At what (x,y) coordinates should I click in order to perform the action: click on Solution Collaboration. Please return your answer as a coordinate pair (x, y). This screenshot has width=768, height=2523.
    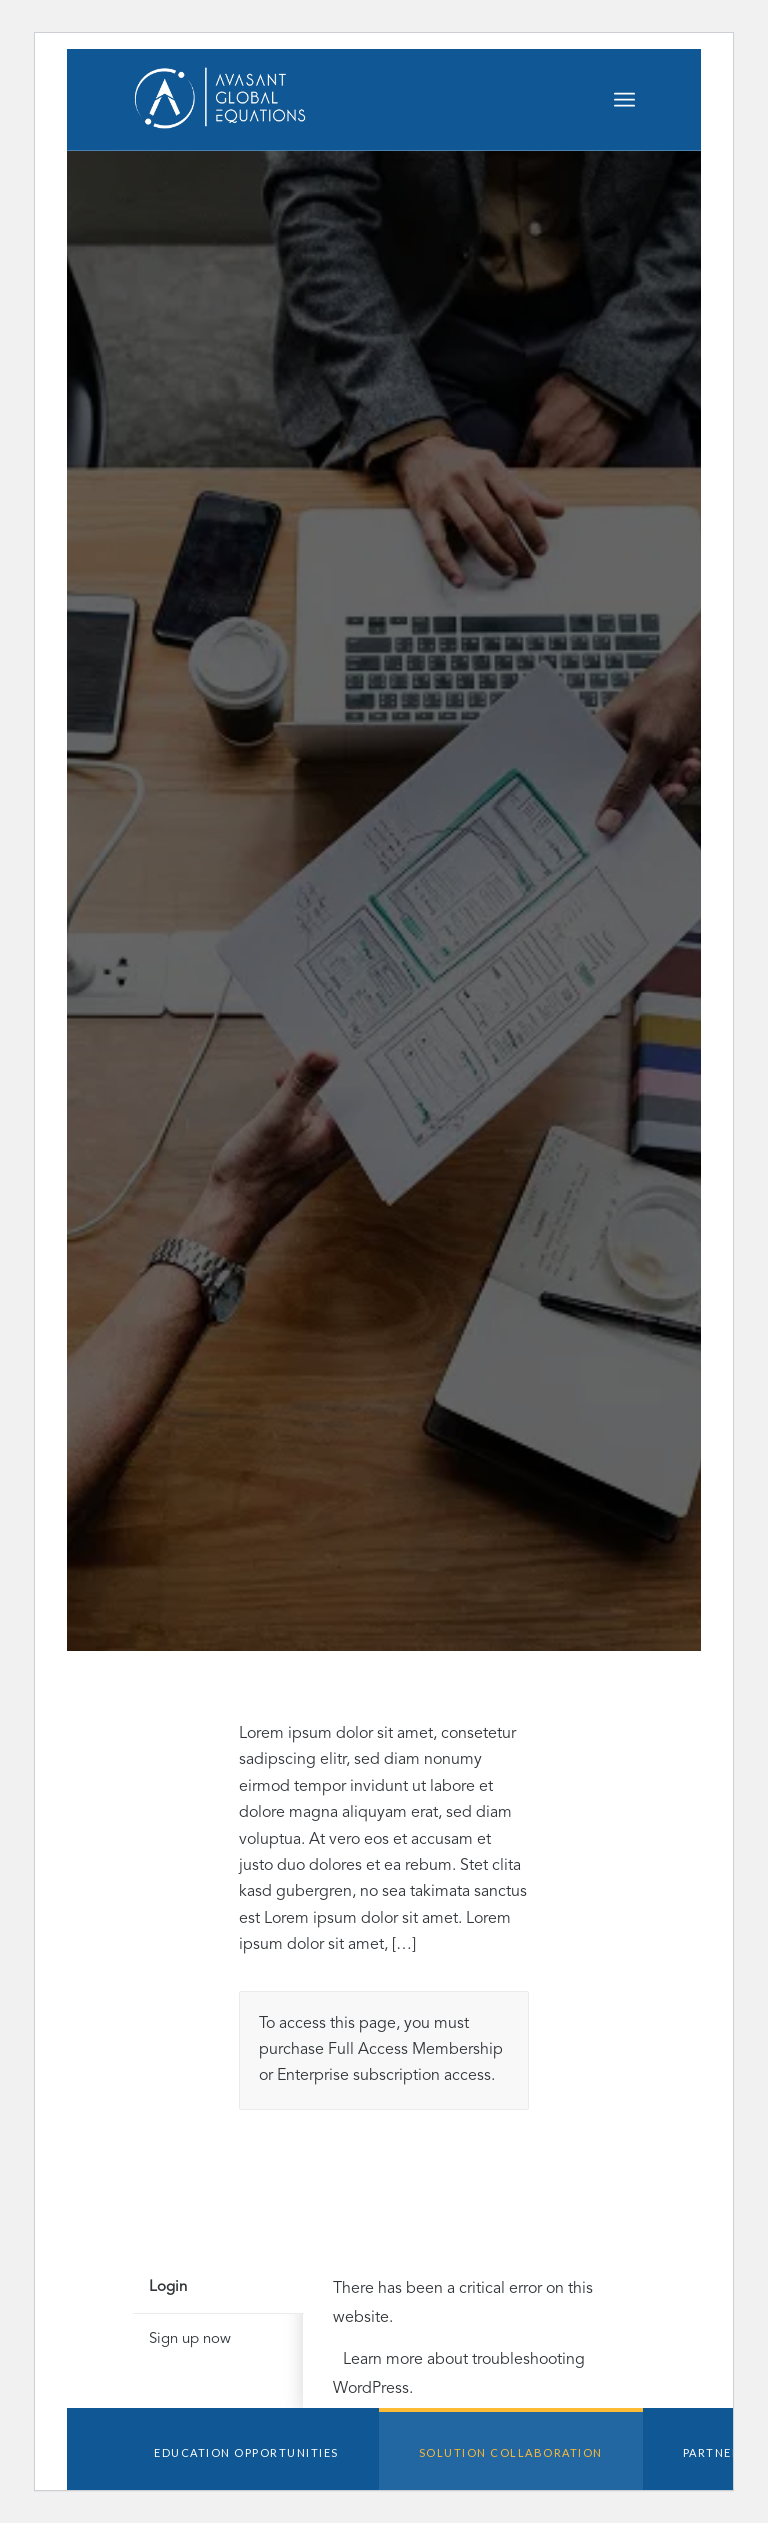
    Looking at the image, I should click on (511, 2452).